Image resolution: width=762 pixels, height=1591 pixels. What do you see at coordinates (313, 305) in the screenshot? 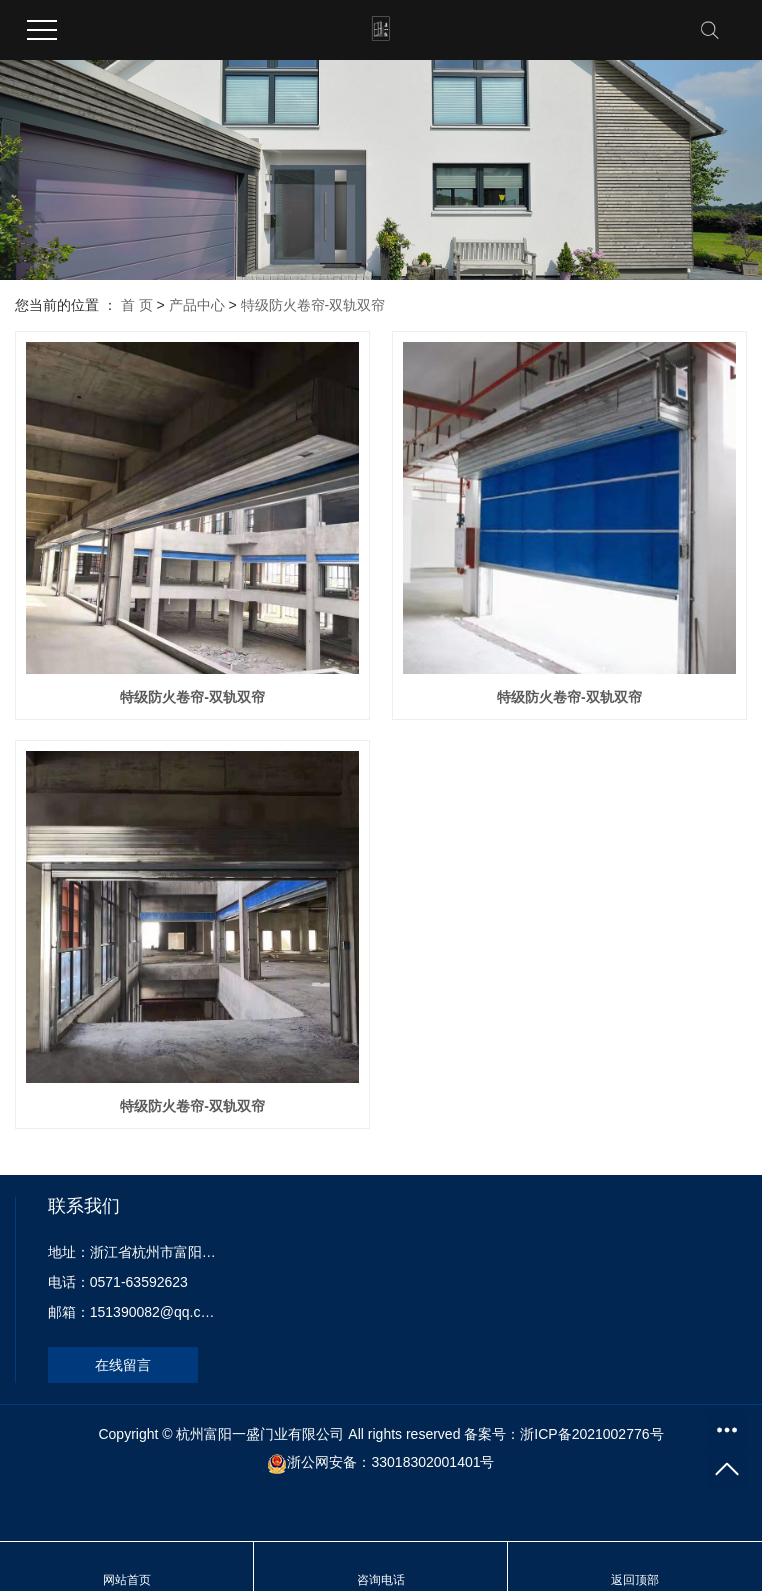
I see `特级防火卷帘-双轨双帘` at bounding box center [313, 305].